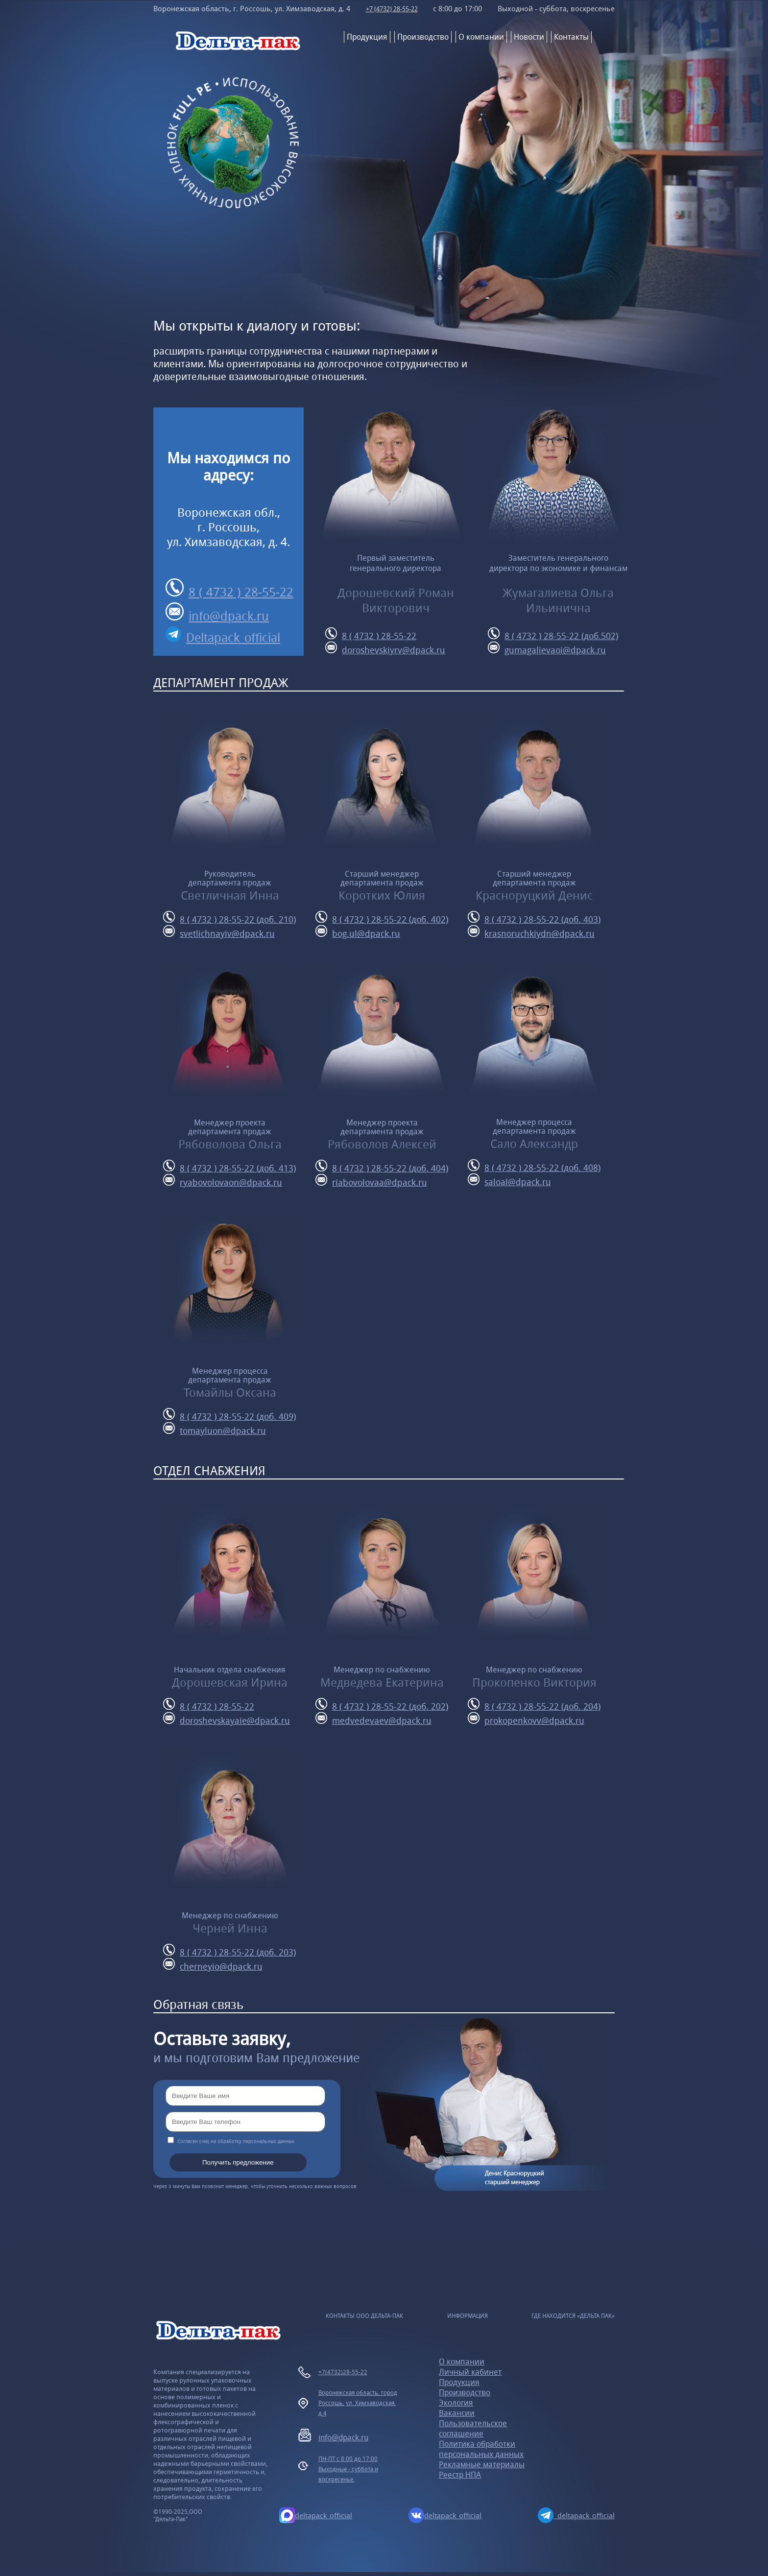 This screenshot has height=2576, width=768. I want to click on Воронежская область, город Россошь, ул. Химзаводская, д.4, so click(357, 2403).